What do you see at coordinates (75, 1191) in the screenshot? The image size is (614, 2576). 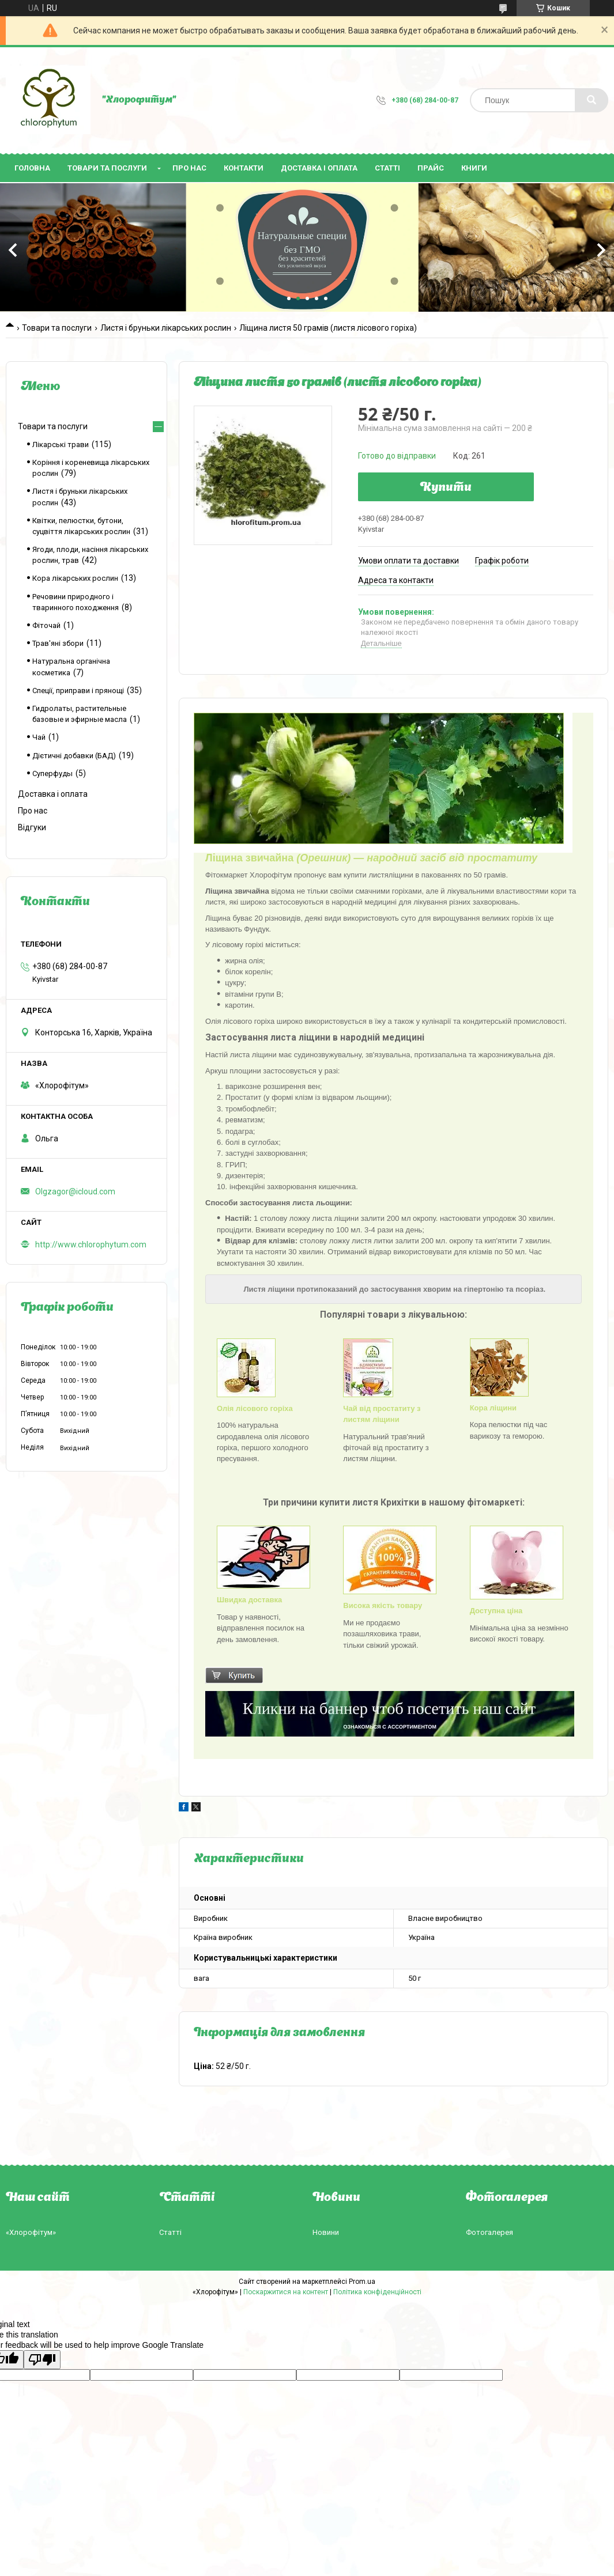 I see `Olgzagor@icloud.com` at bounding box center [75, 1191].